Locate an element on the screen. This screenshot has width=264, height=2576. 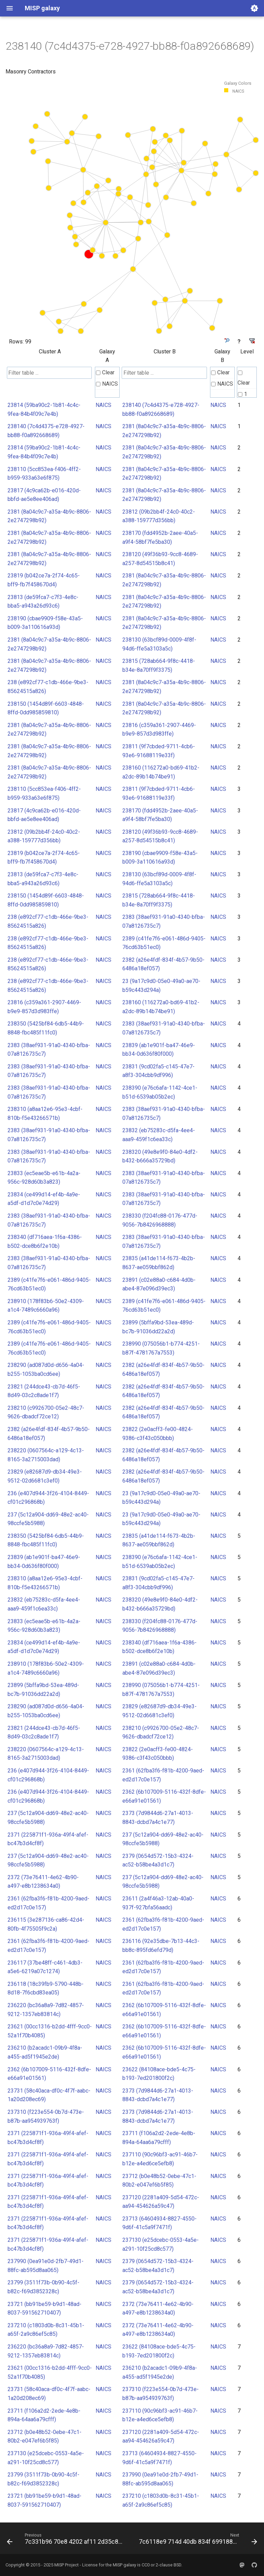
NAICS is located at coordinates (107, 383).